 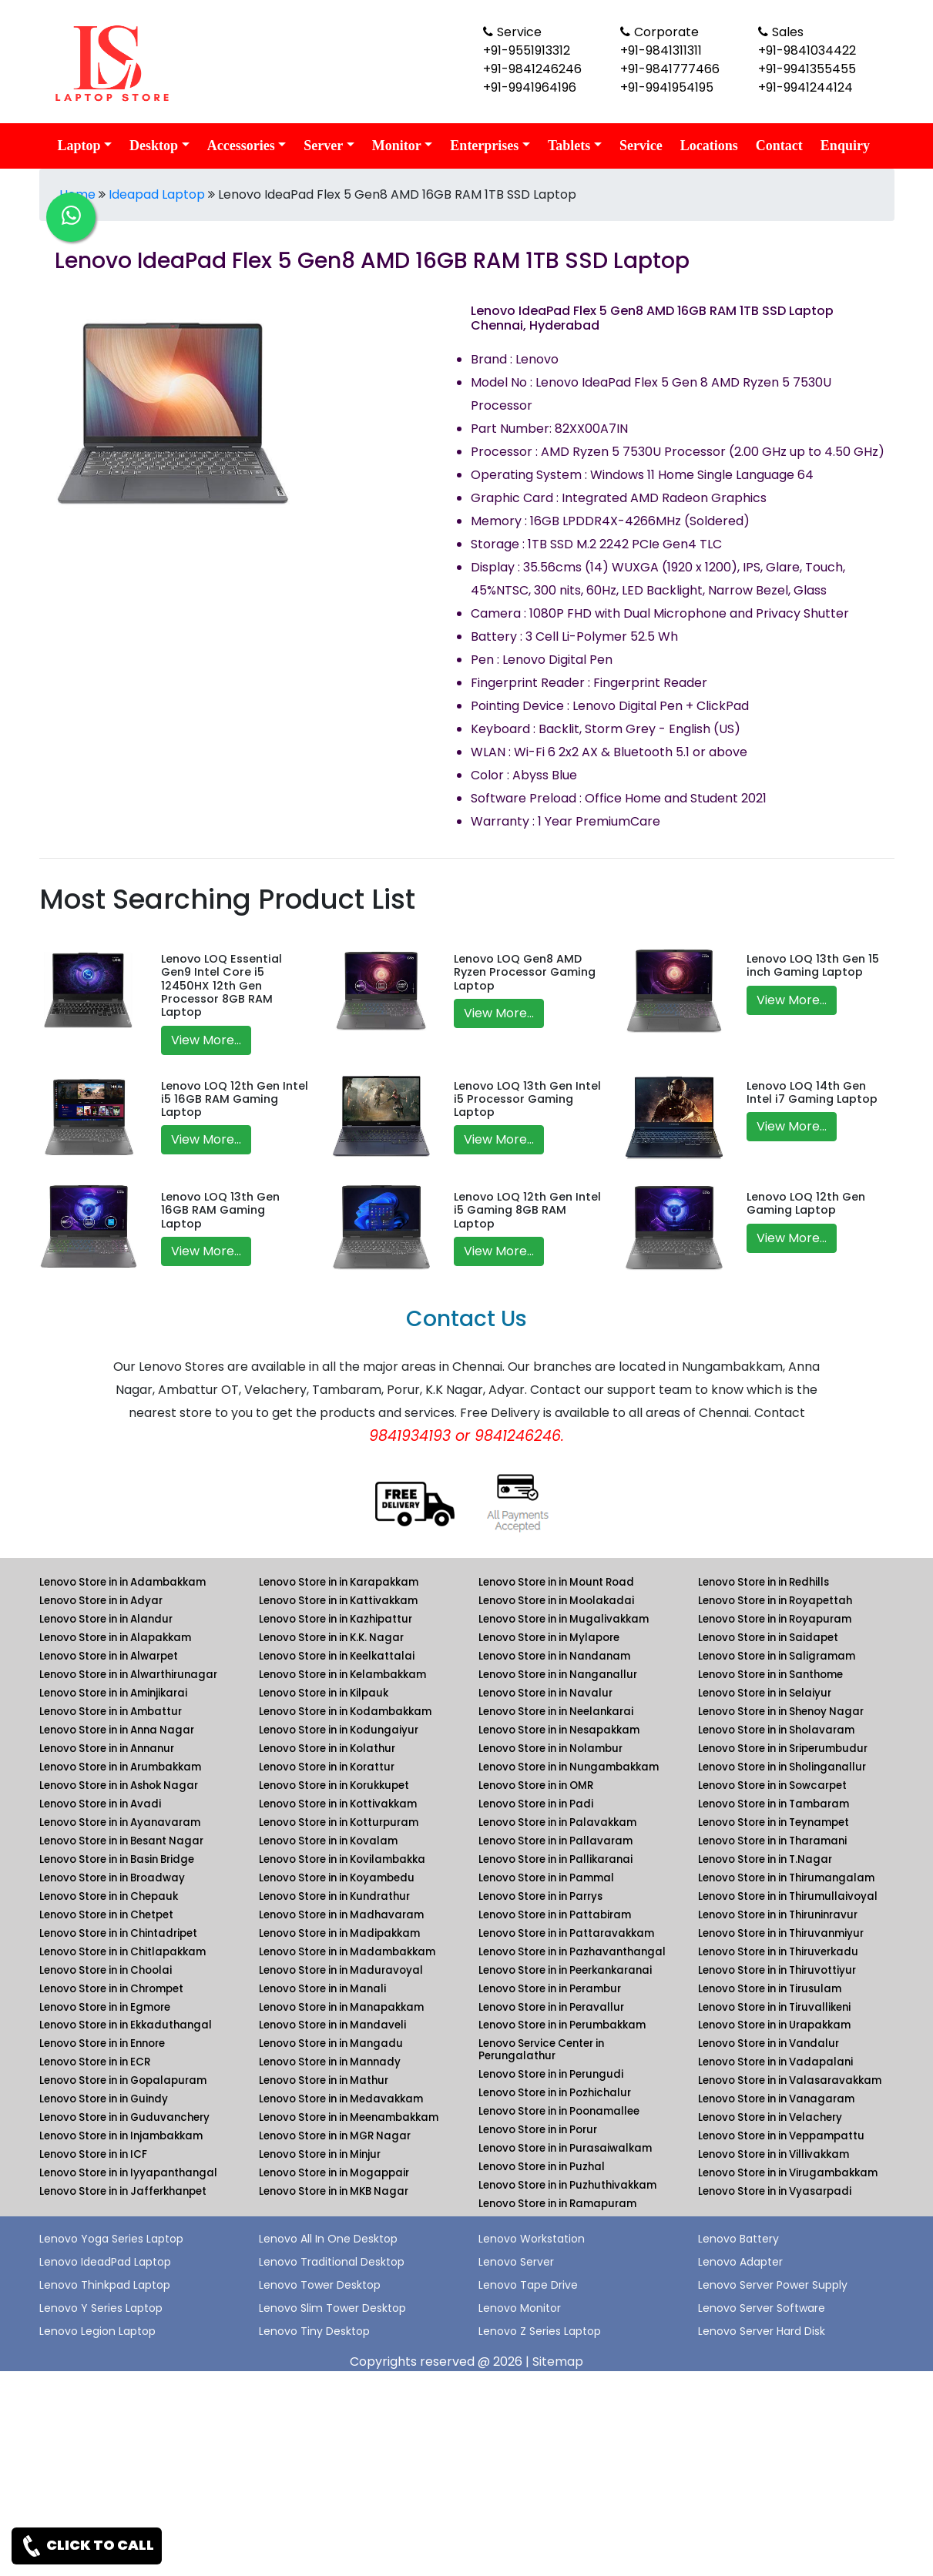 What do you see at coordinates (101, 1600) in the screenshot?
I see `Lenovo Store in in Adyar` at bounding box center [101, 1600].